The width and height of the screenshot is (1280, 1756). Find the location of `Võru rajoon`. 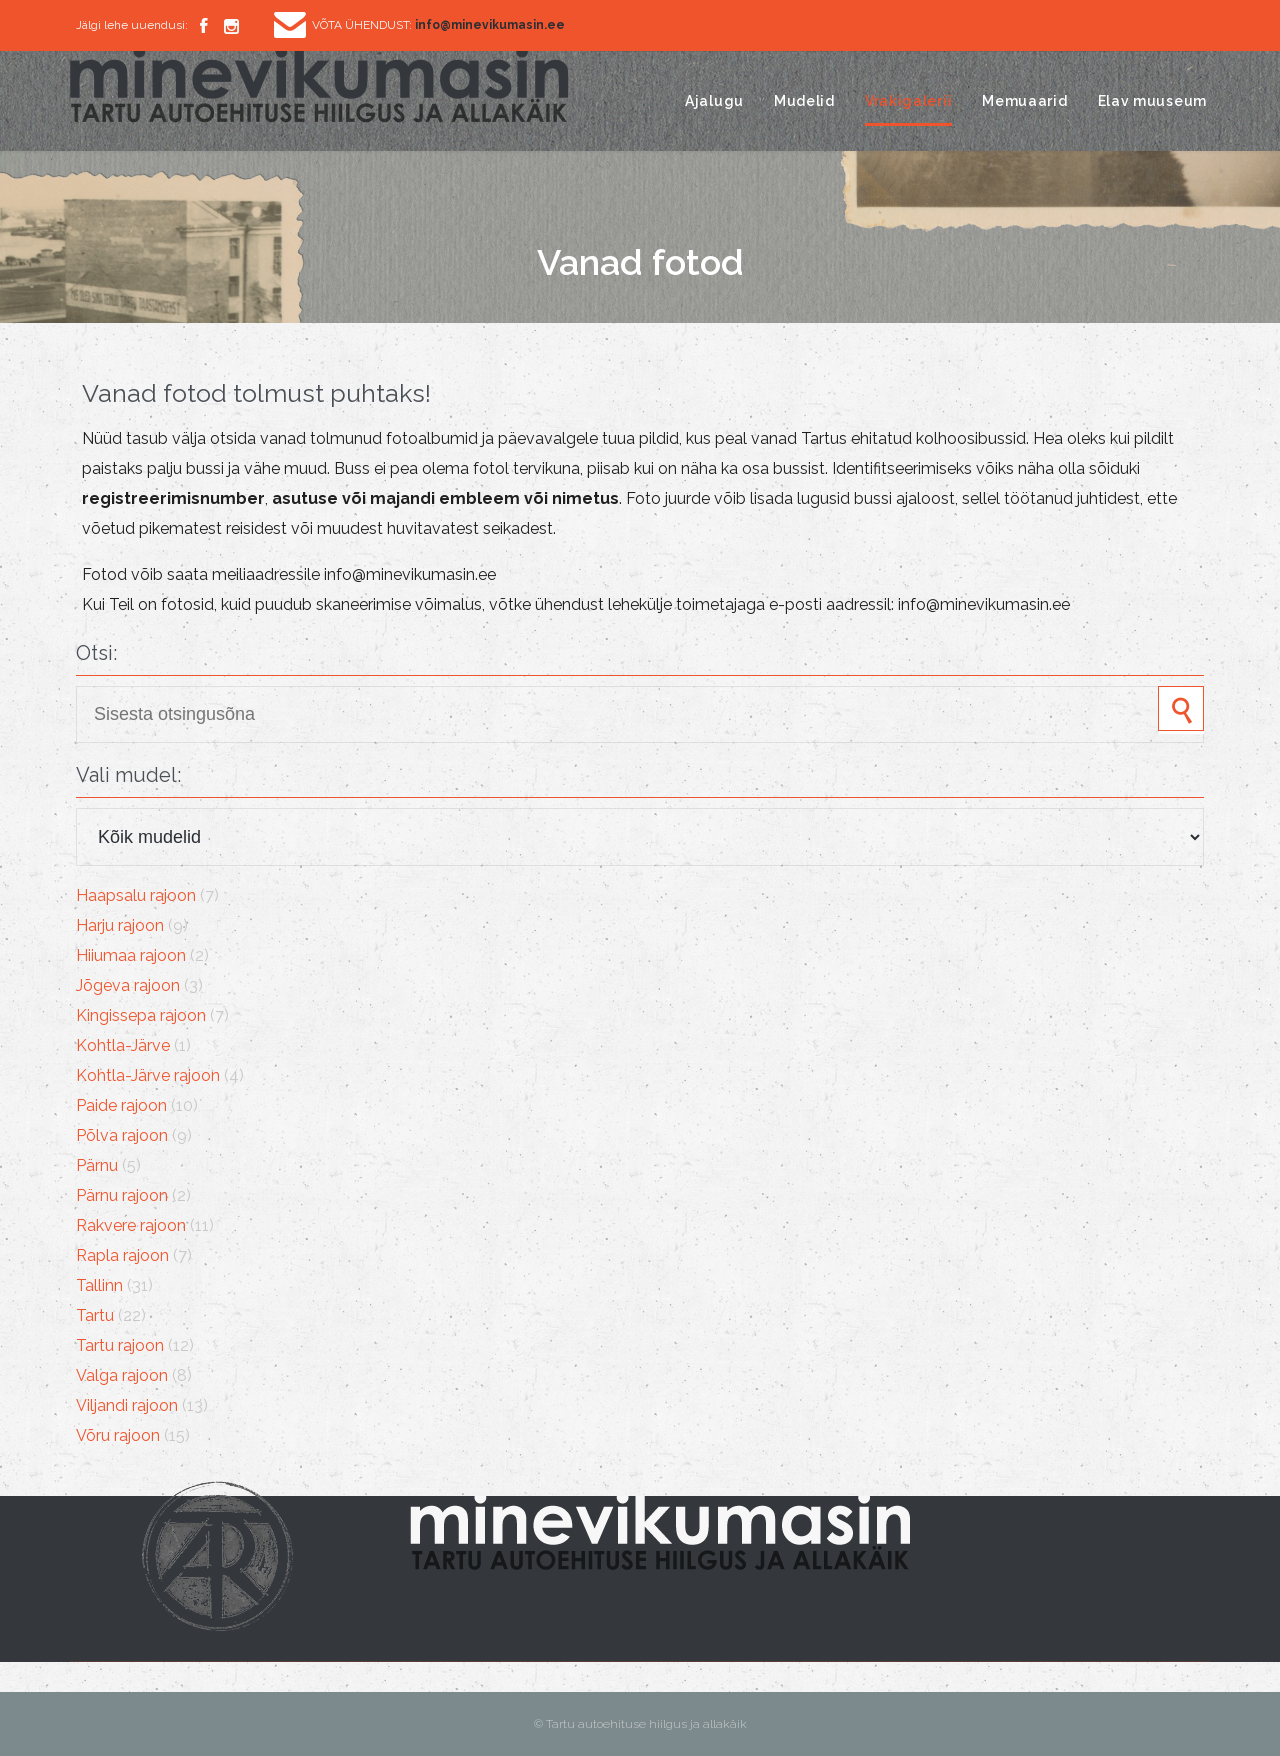

Võru rajoon is located at coordinates (118, 1435).